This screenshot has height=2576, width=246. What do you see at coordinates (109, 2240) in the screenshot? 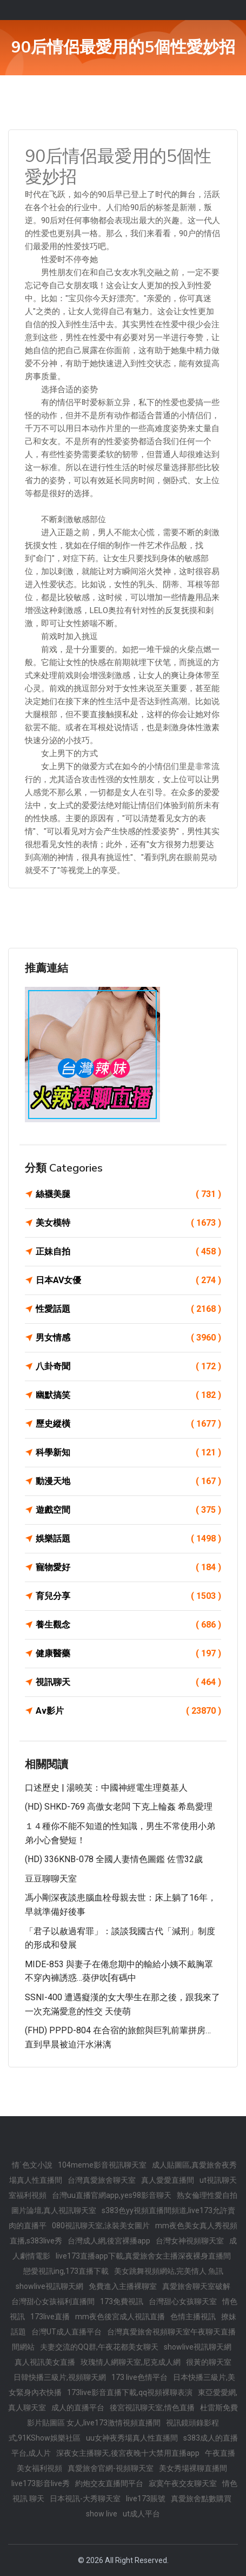
I see `台灣成人網,後宮裸播app` at bounding box center [109, 2240].